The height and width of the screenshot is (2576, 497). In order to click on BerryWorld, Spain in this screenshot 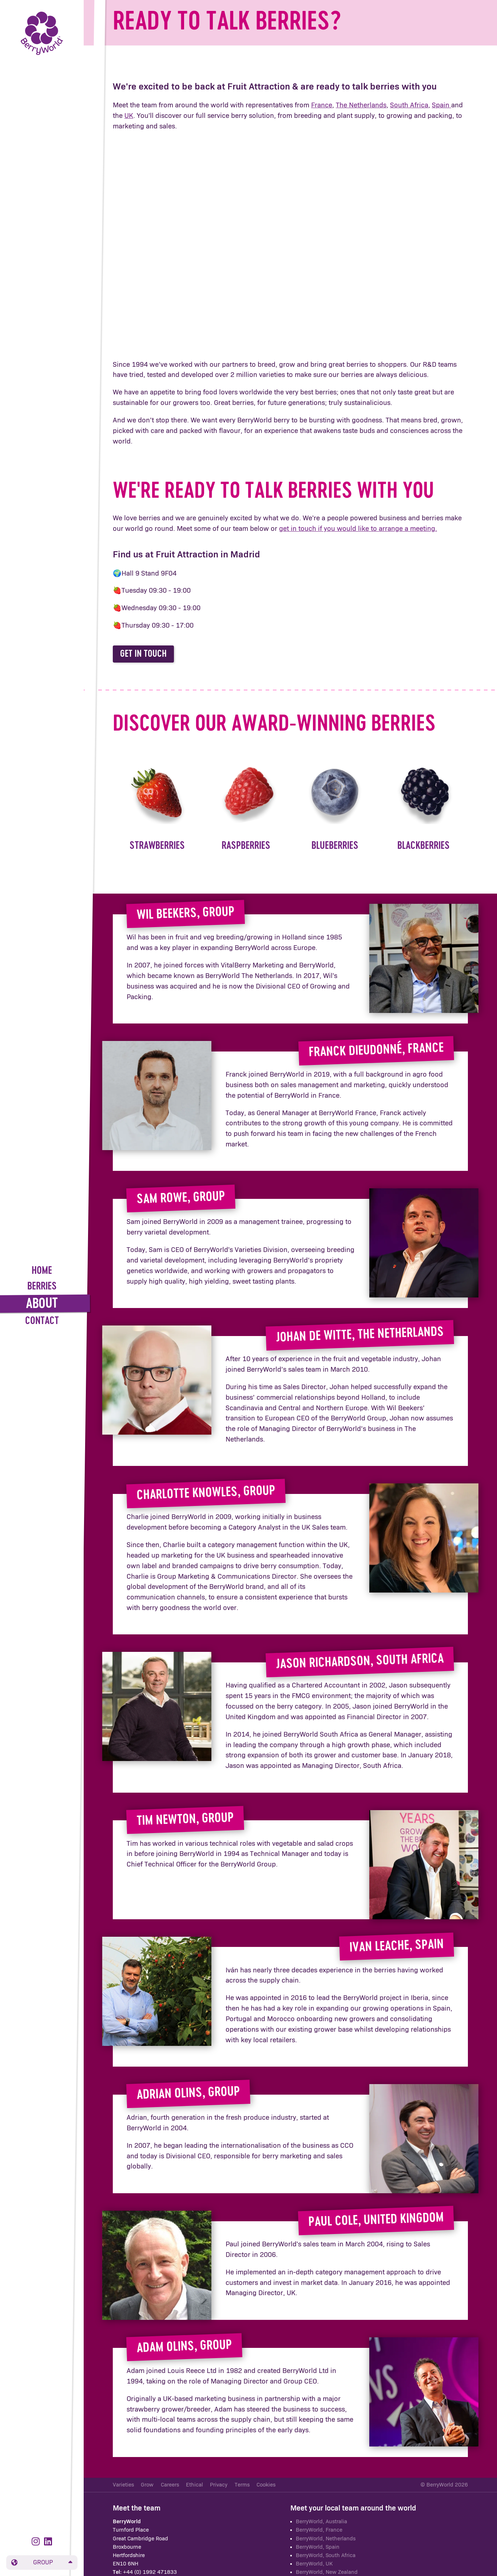, I will do `click(317, 2547)`.